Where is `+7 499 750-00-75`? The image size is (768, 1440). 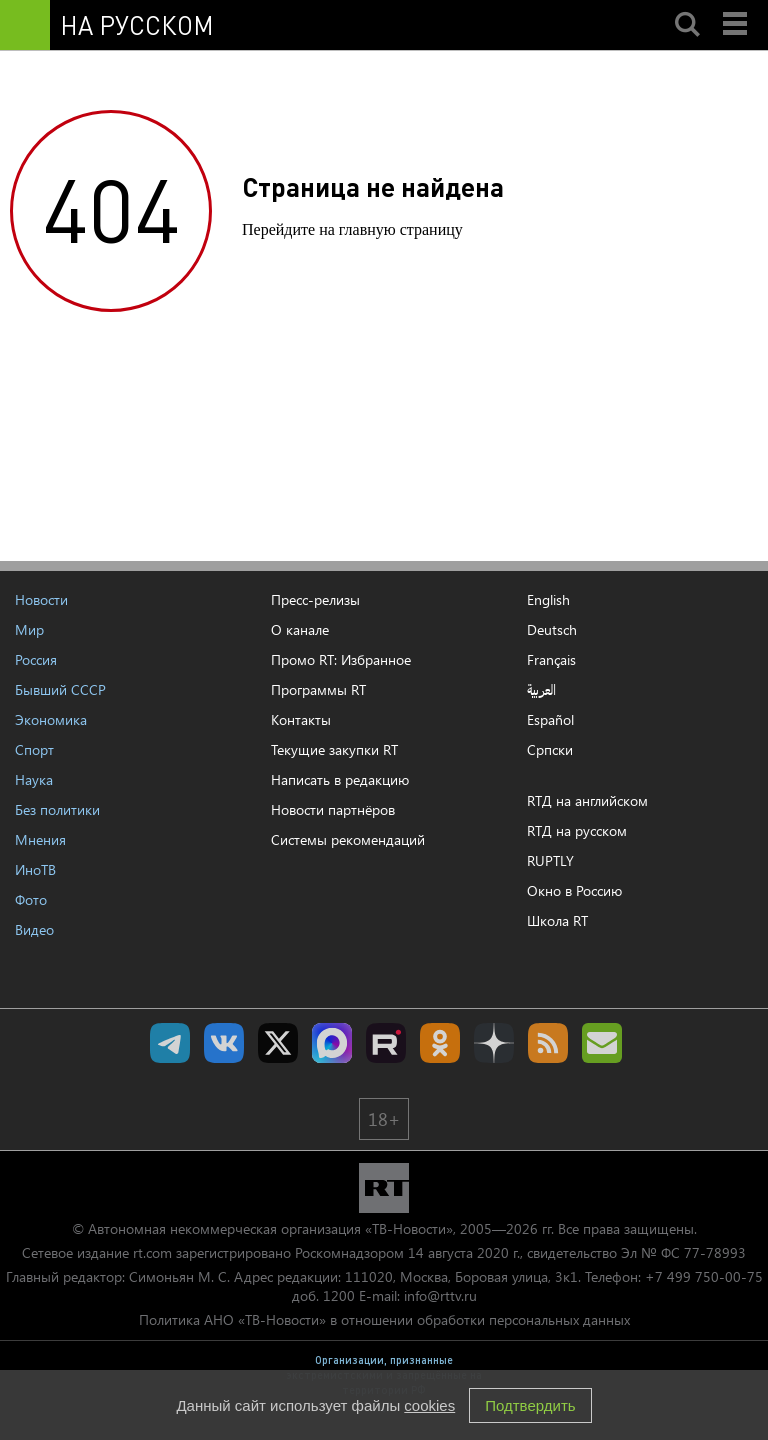 +7 499 750-00-75 is located at coordinates (704, 1276).